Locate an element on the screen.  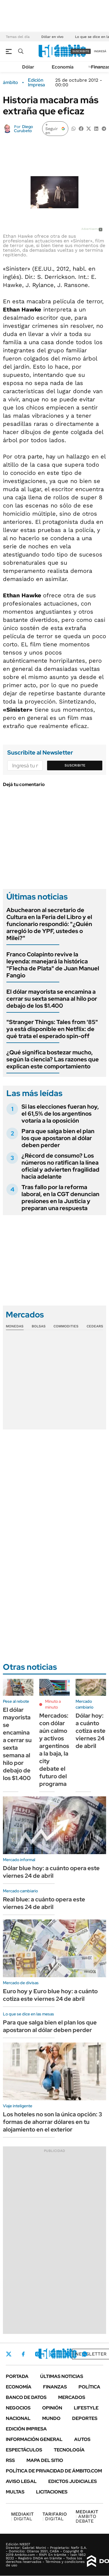
Para que salga bien el plan los que apostaron al dólar deben perder is located at coordinates (58, 1138).